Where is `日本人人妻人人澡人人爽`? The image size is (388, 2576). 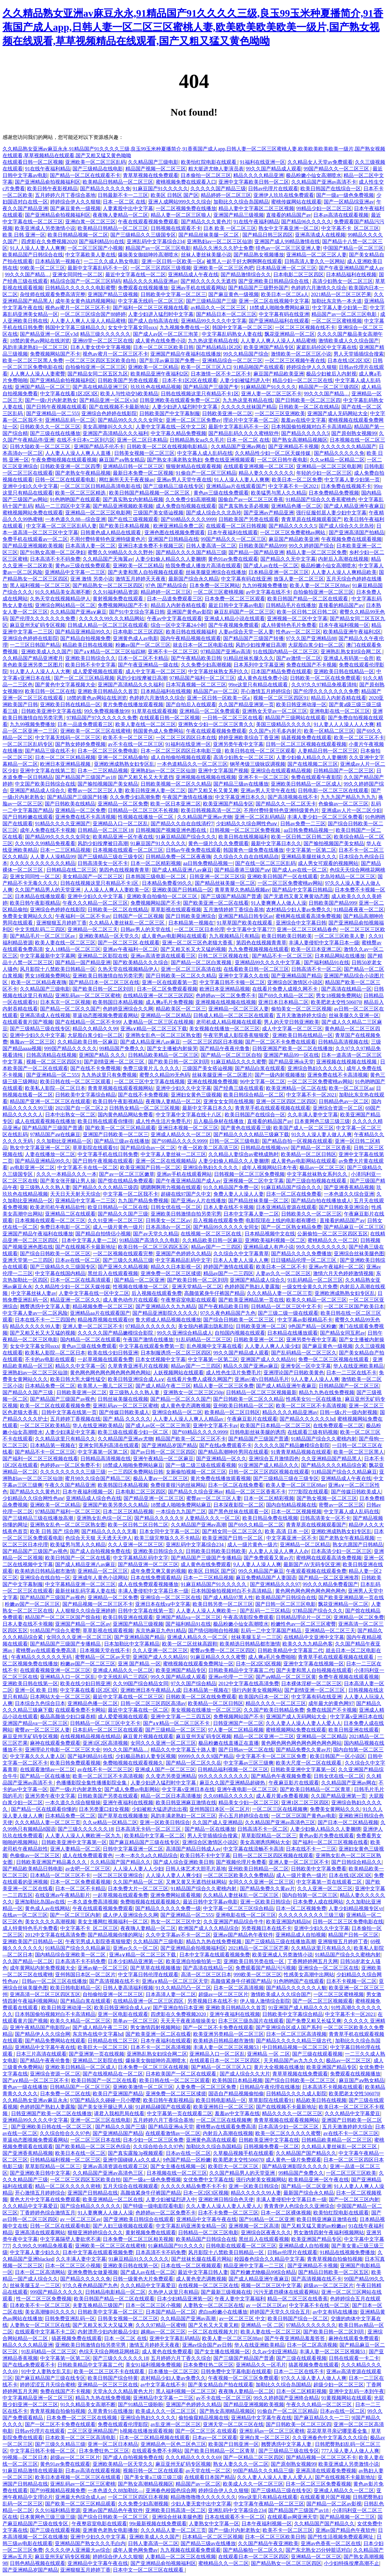
日本人人妻人人澡人人爽 is located at coordinates (241, 1260).